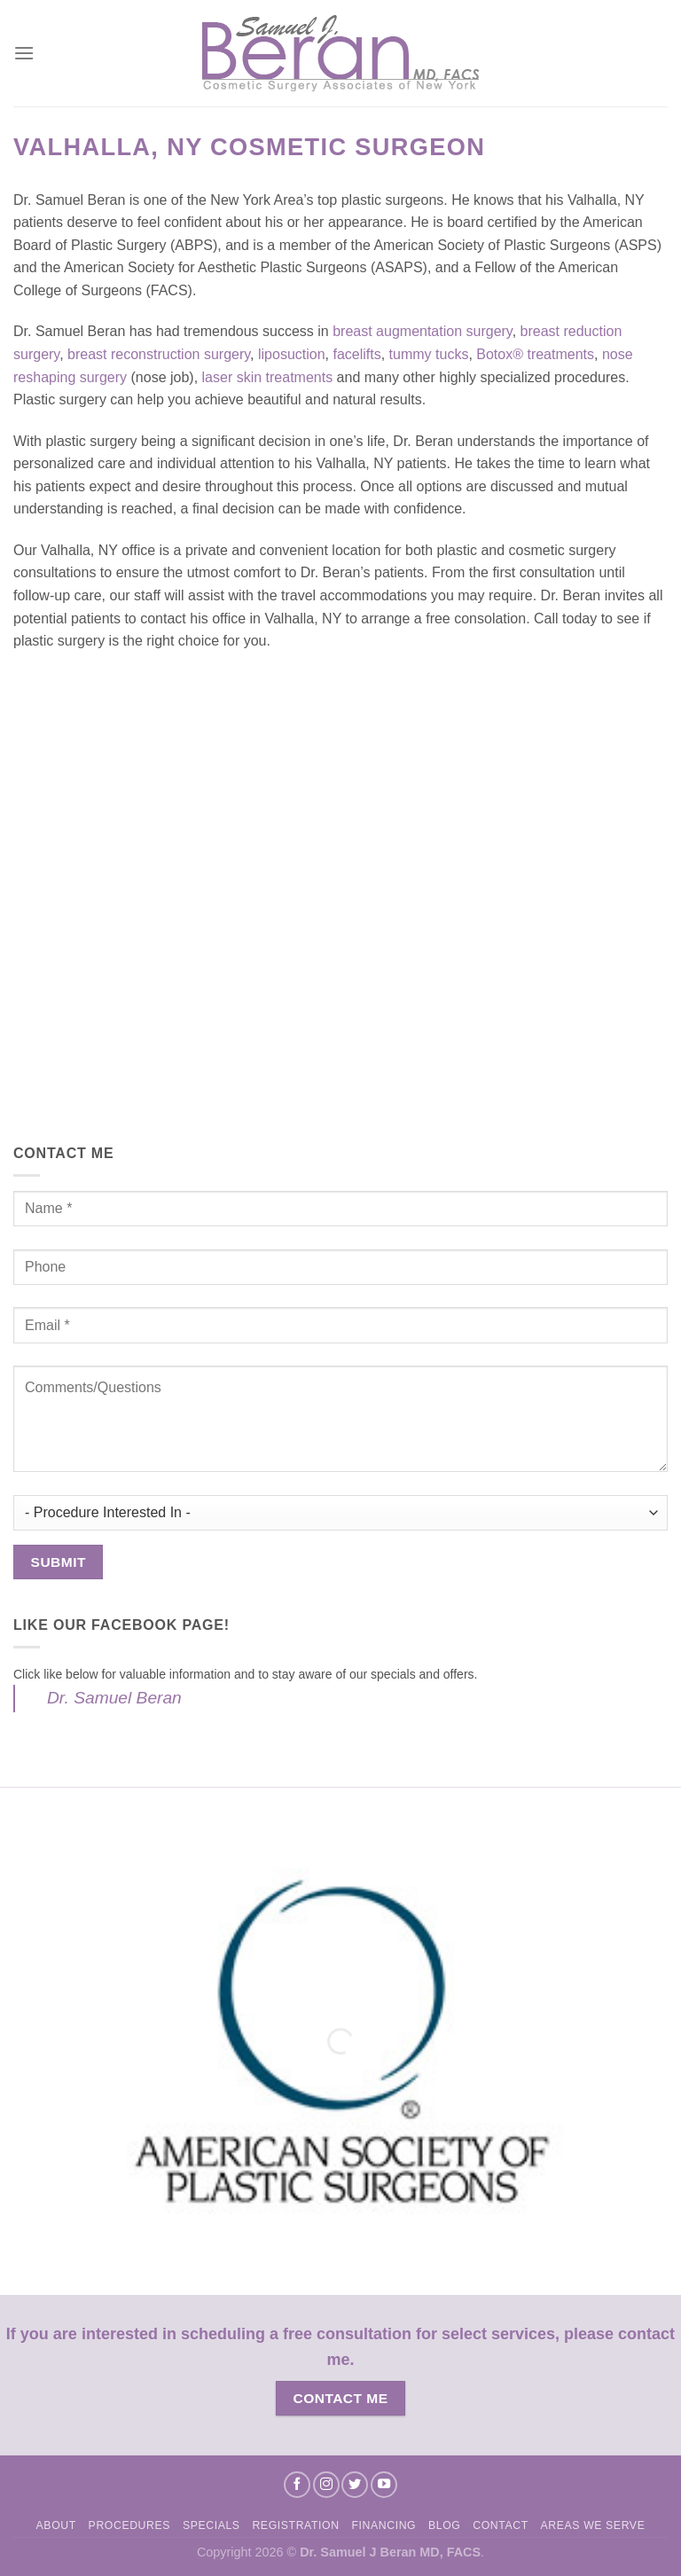  Describe the element at coordinates (593, 2525) in the screenshot. I see `Areas We Serve` at that location.